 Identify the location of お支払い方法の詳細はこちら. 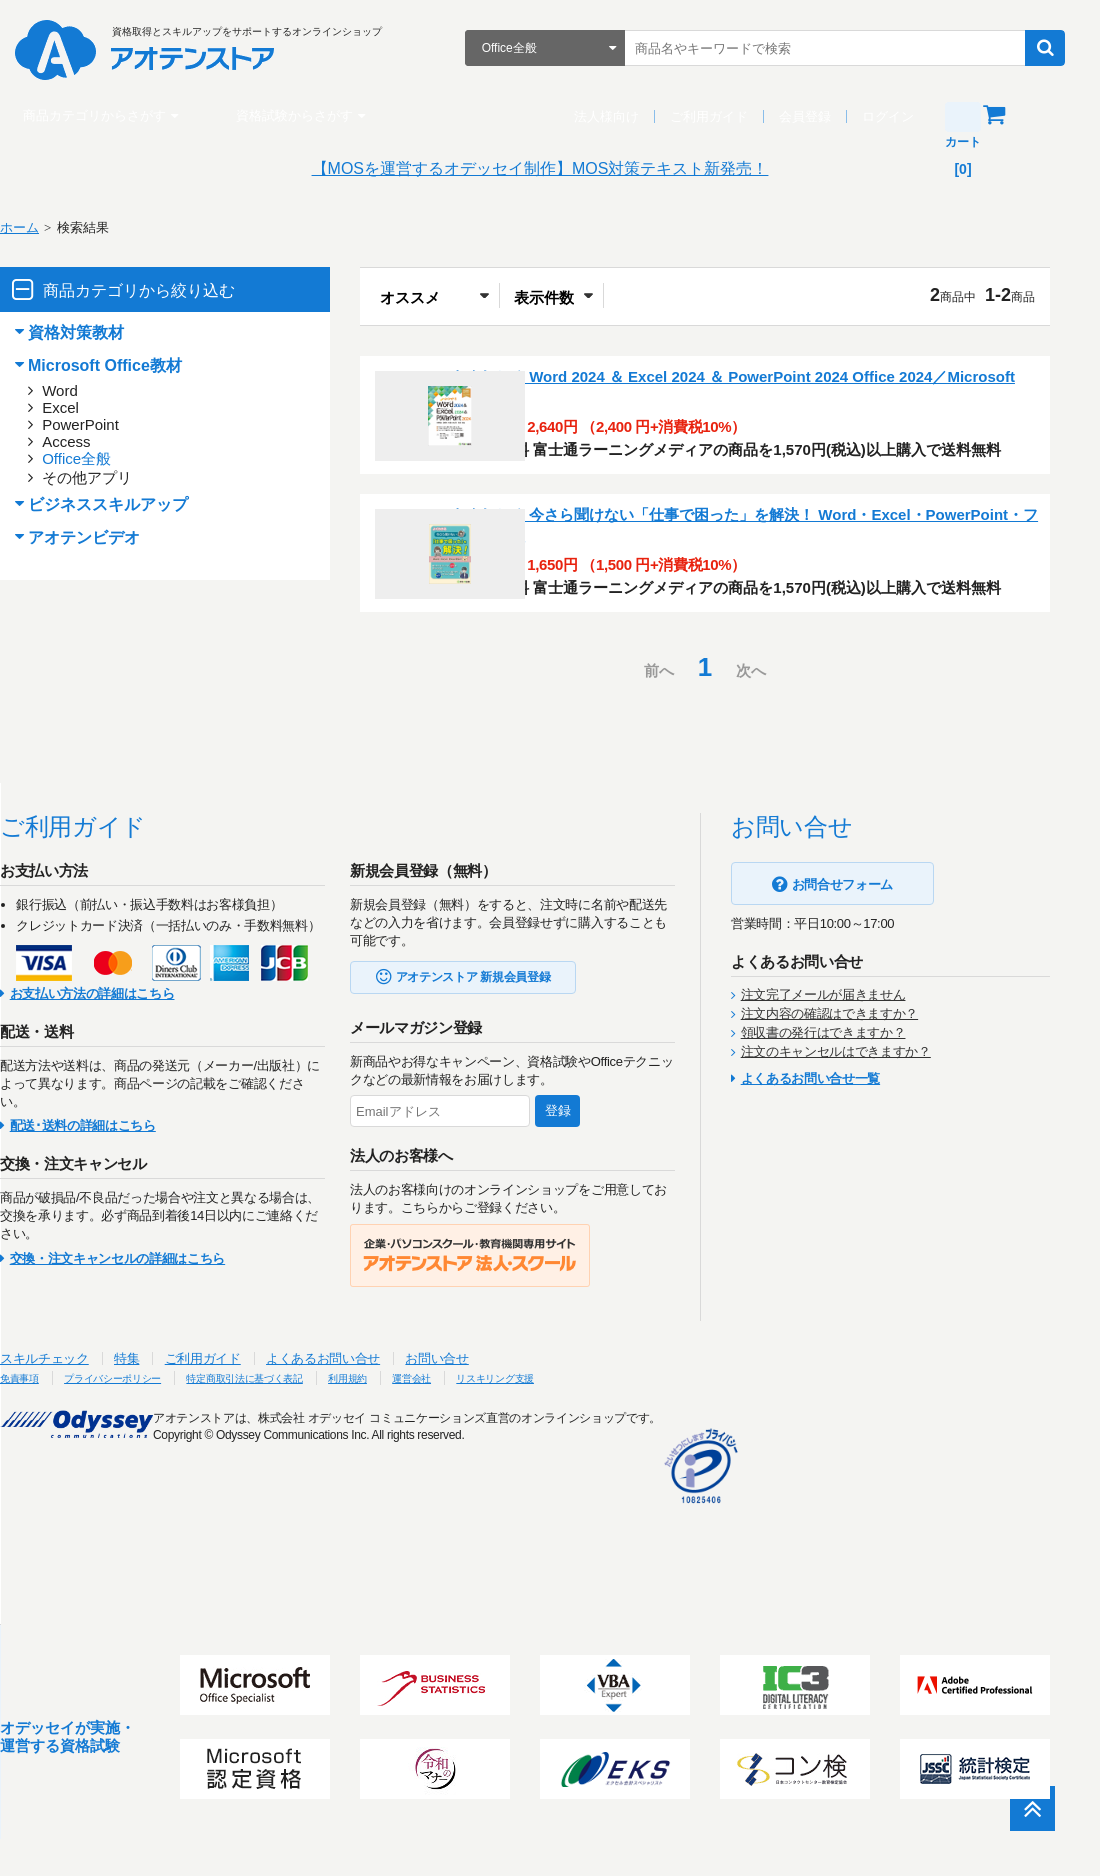
(117, 1117).